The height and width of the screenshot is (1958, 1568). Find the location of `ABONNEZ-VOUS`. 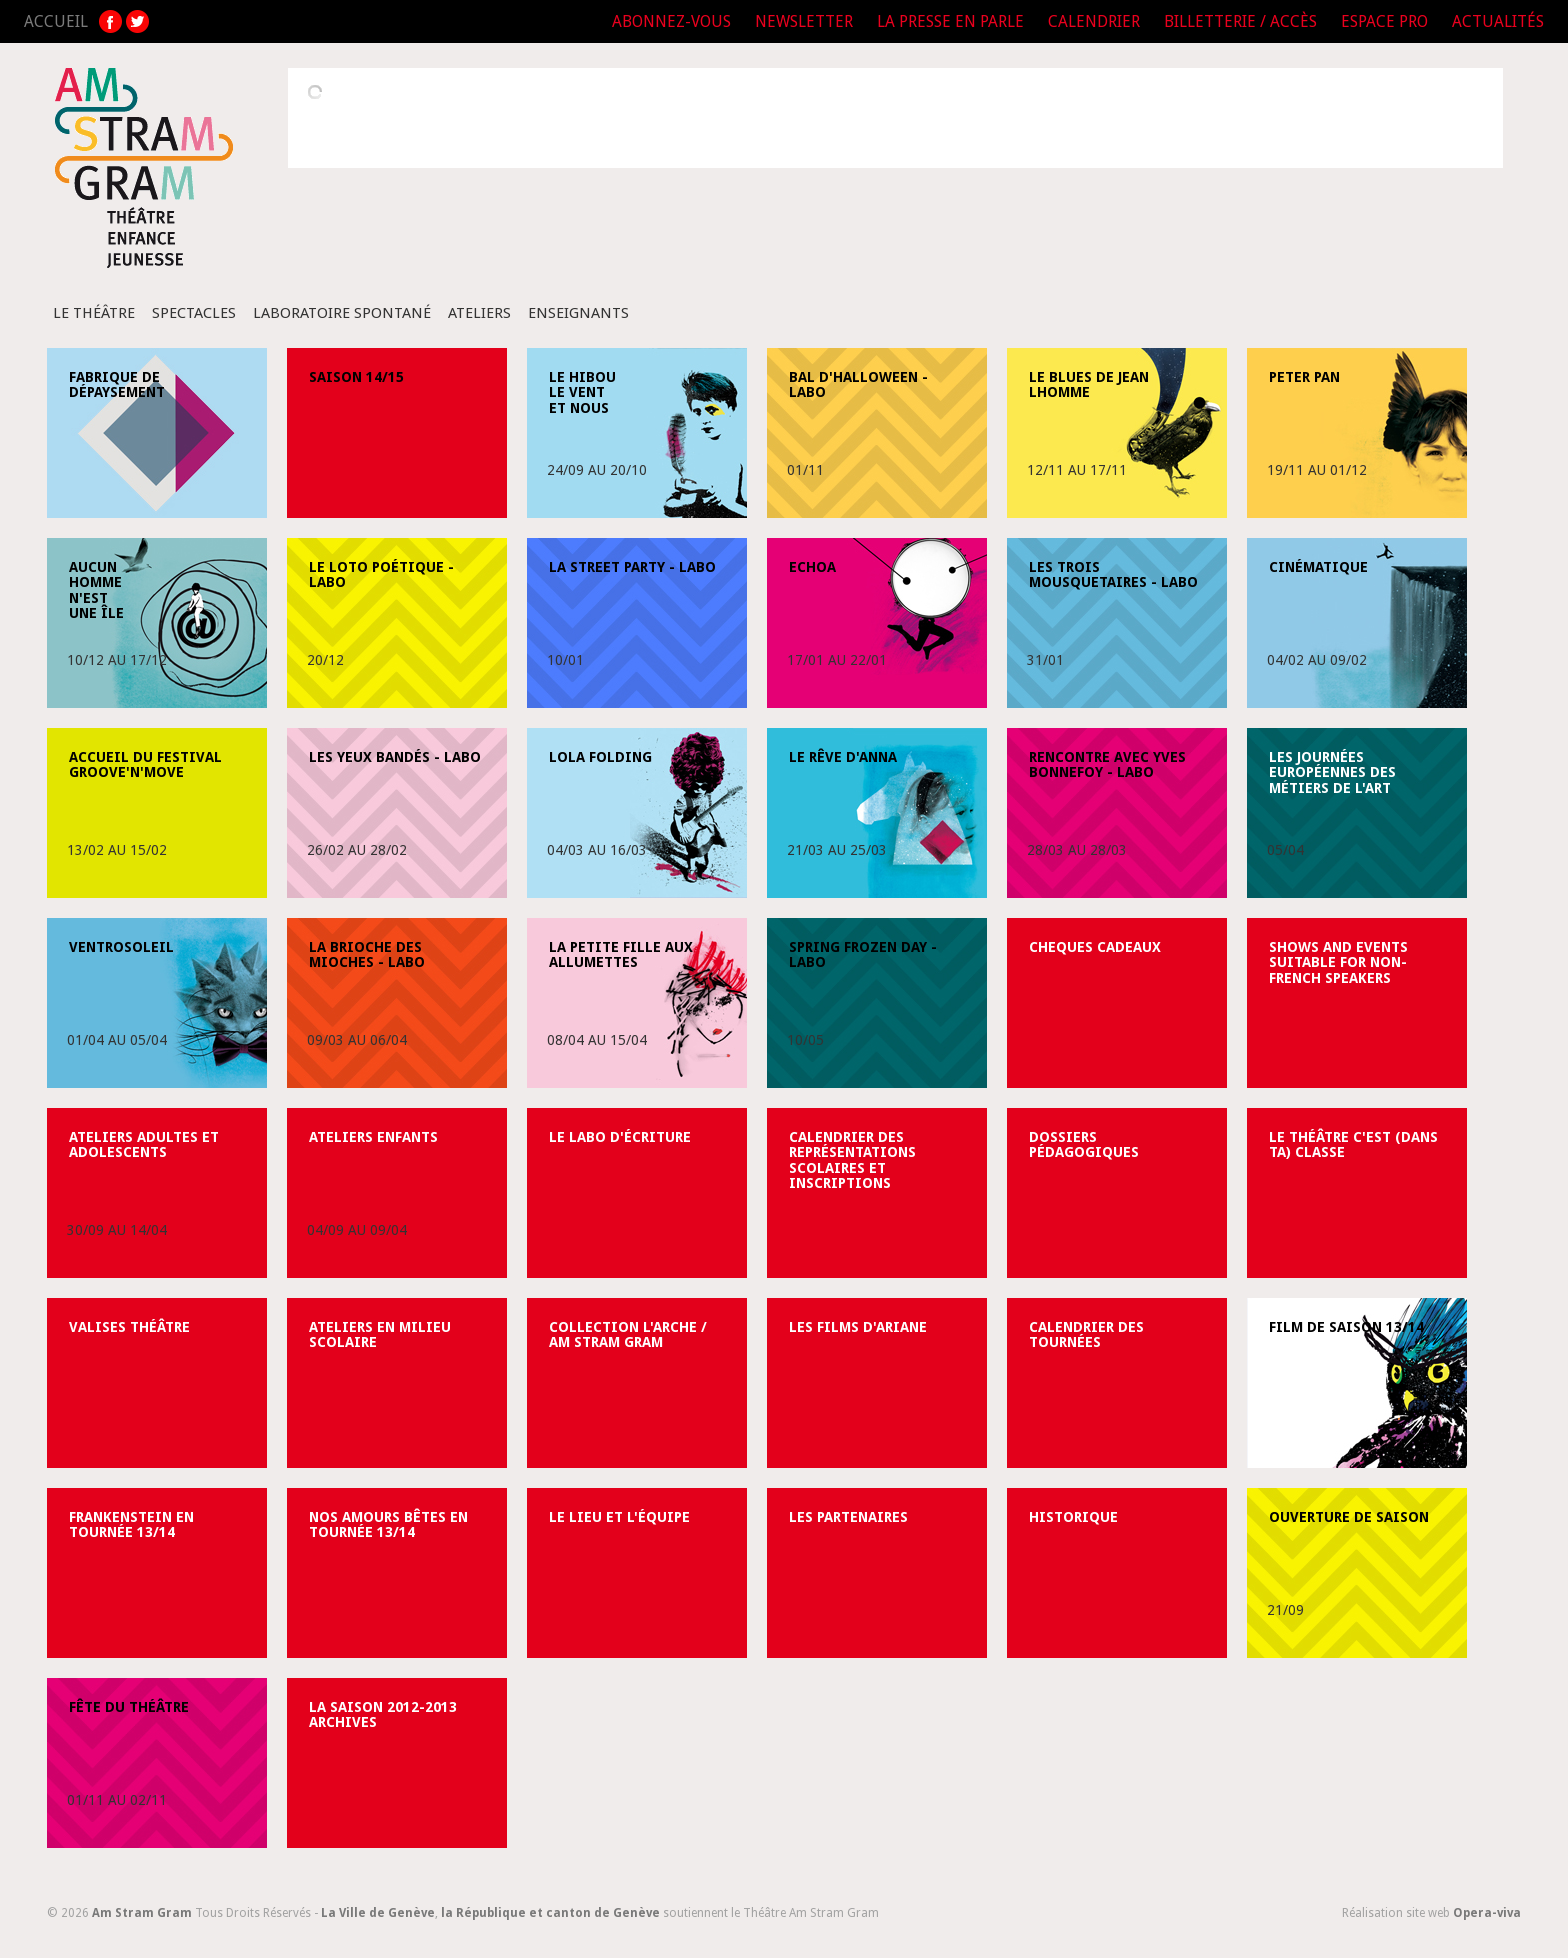

ABONNEZ-VOUS is located at coordinates (671, 21).